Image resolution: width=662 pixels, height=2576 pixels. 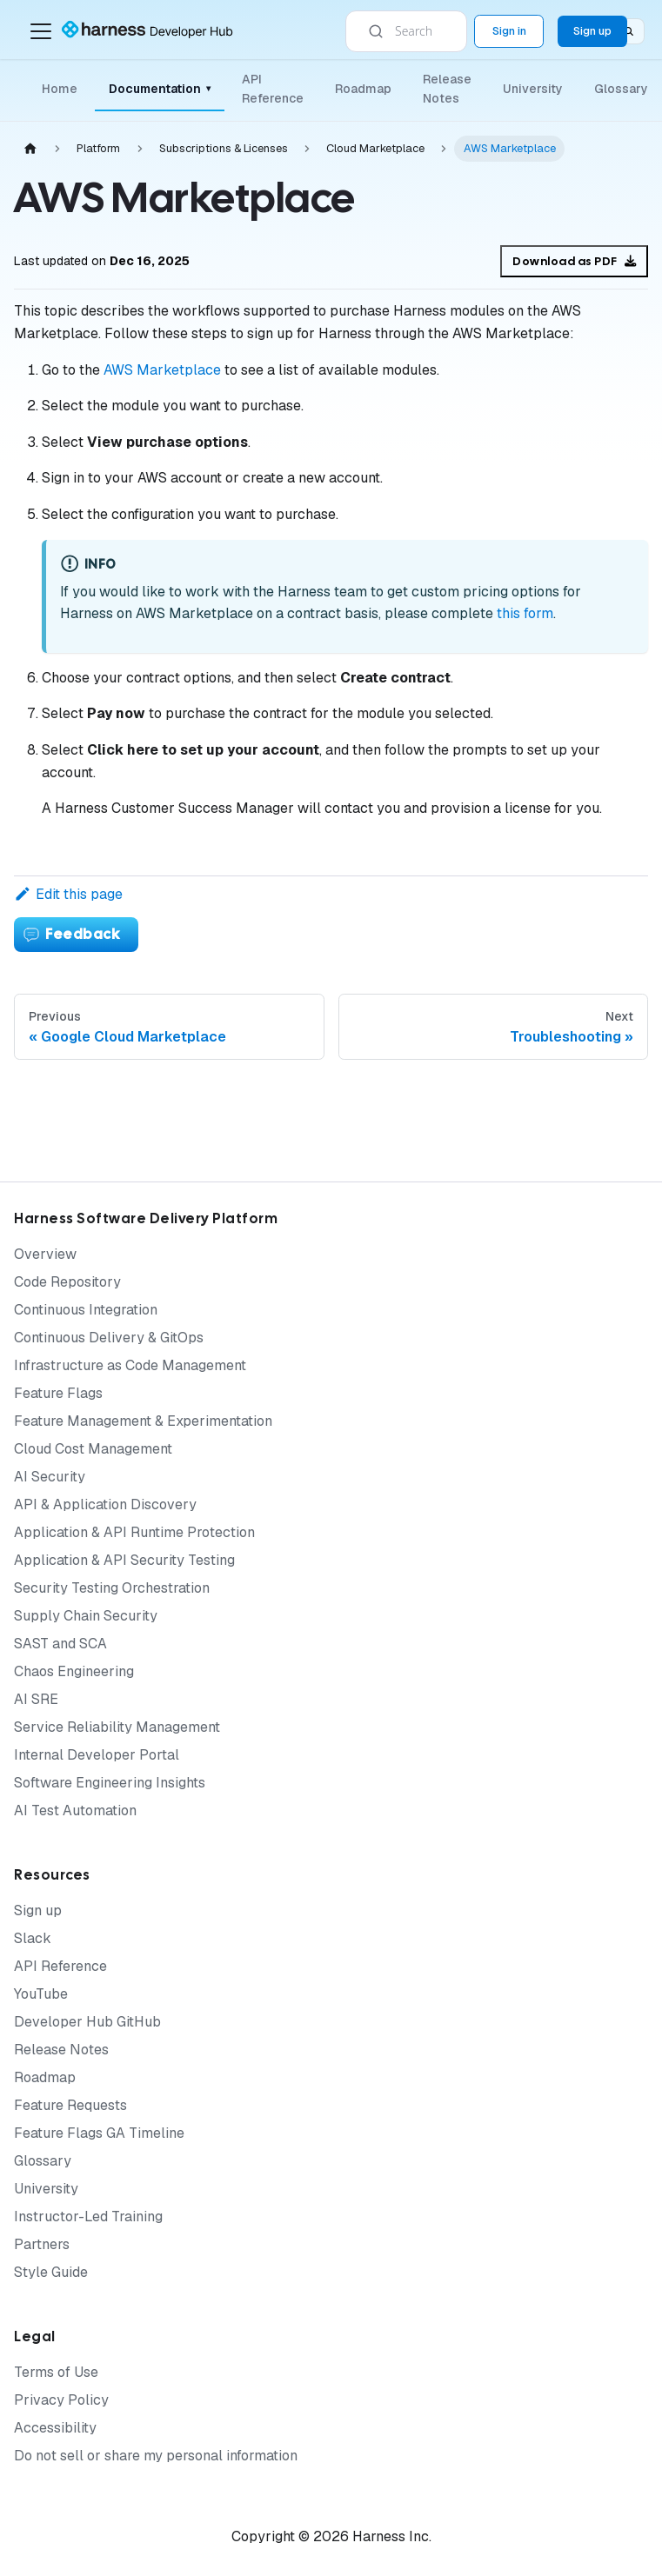 What do you see at coordinates (55, 2428) in the screenshot?
I see `Accessibility` at bounding box center [55, 2428].